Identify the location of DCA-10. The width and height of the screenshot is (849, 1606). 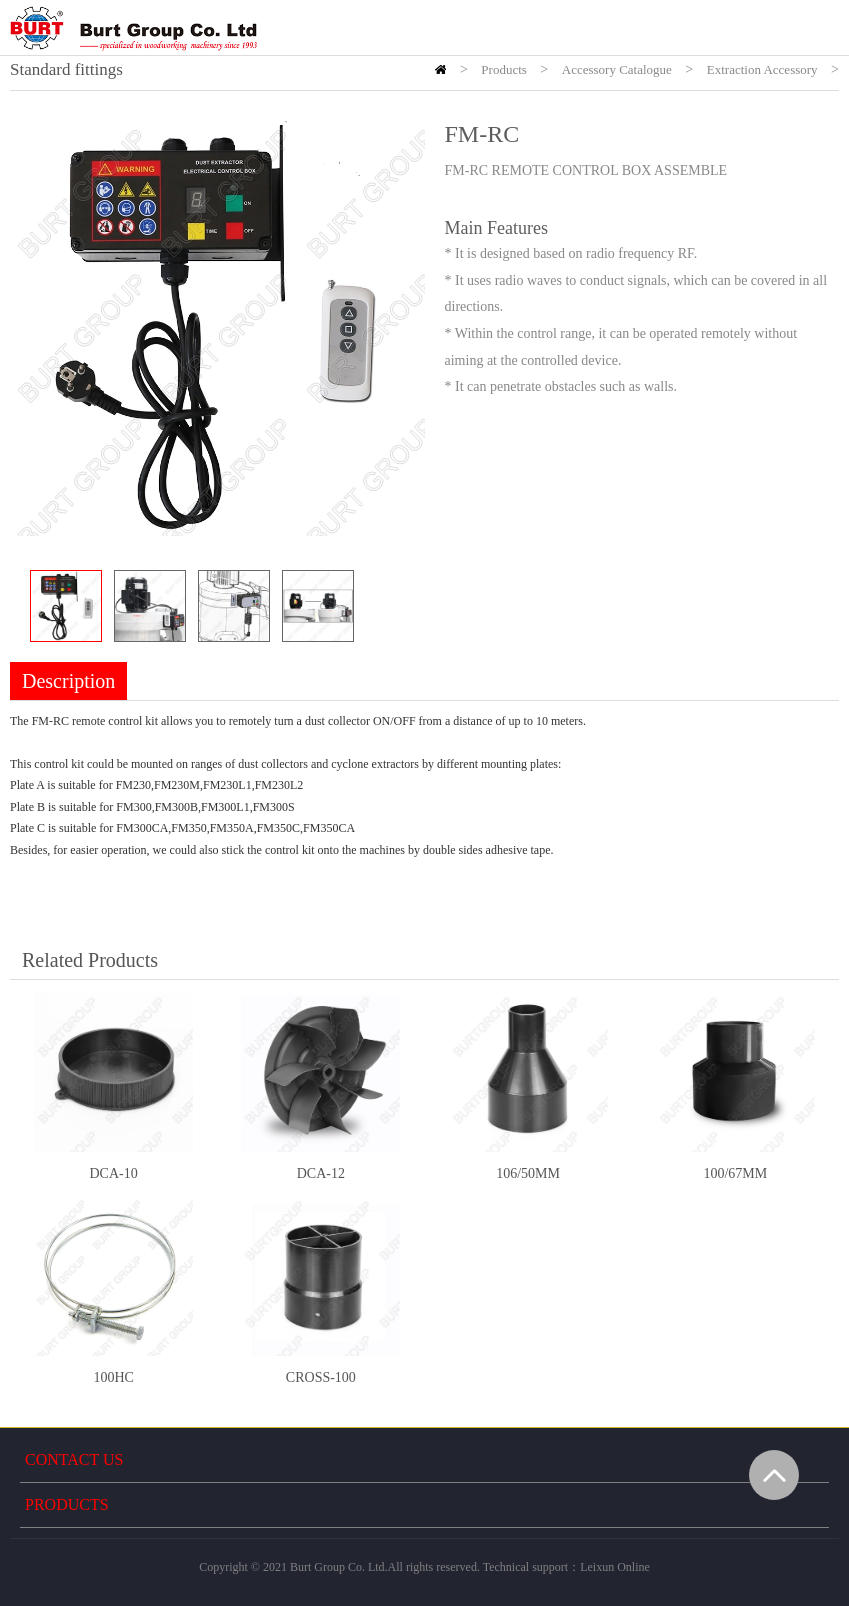
(114, 1173).